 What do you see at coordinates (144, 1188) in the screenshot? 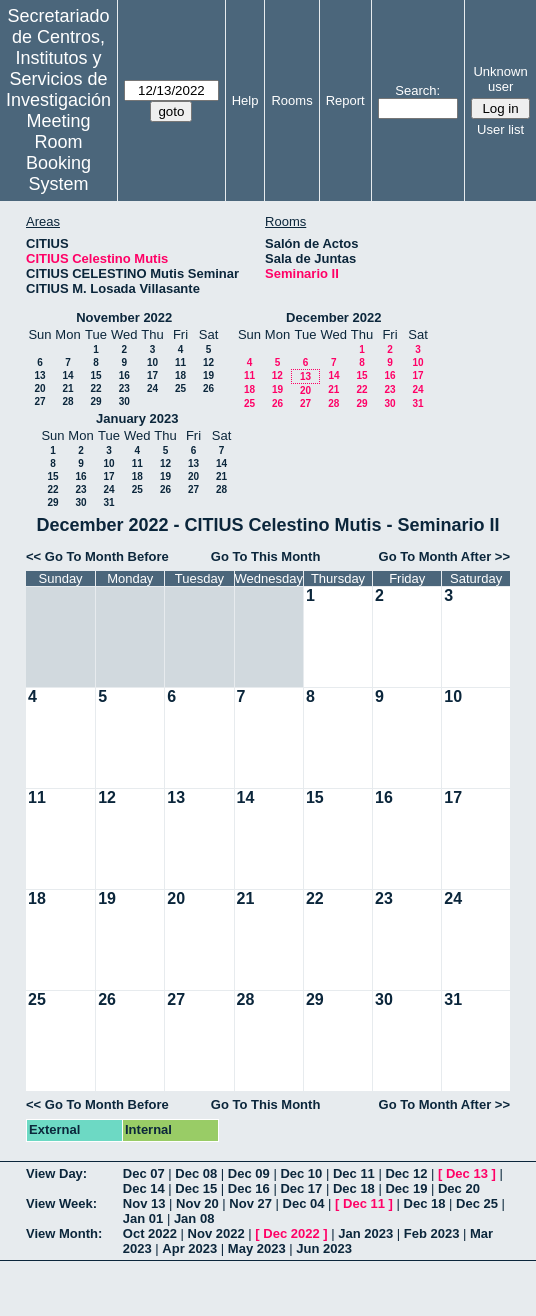
I see `Dec 14` at bounding box center [144, 1188].